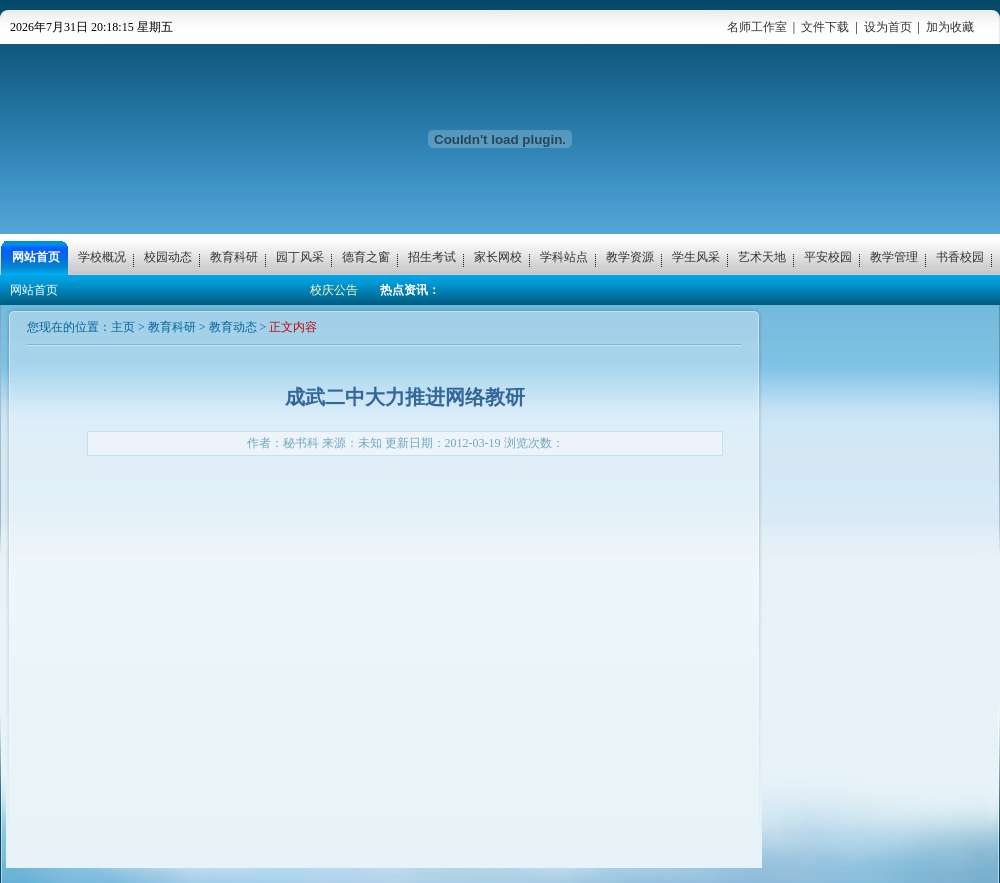  Describe the element at coordinates (757, 27) in the screenshot. I see `名师工作室` at that location.